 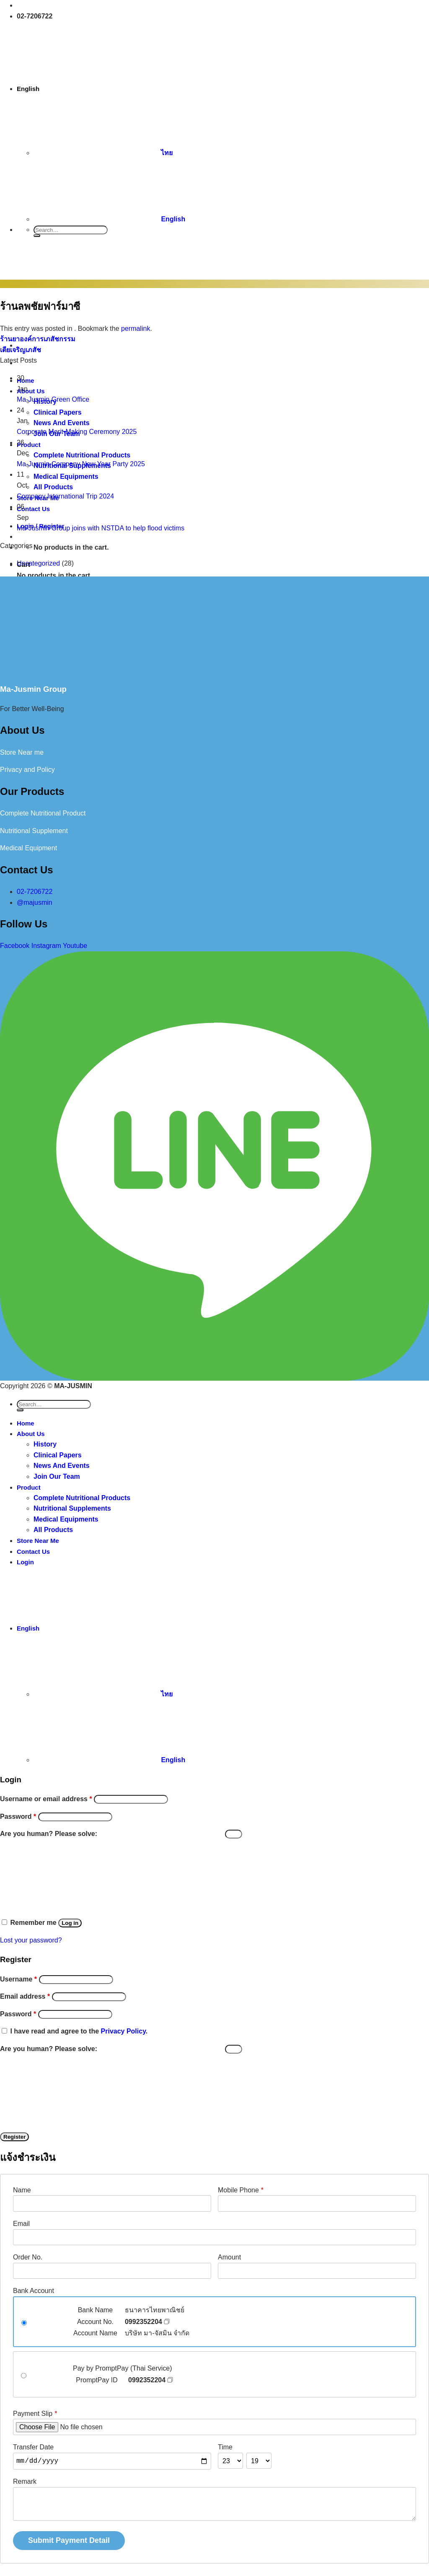 I want to click on Privacy Policy, so click(x=123, y=2031).